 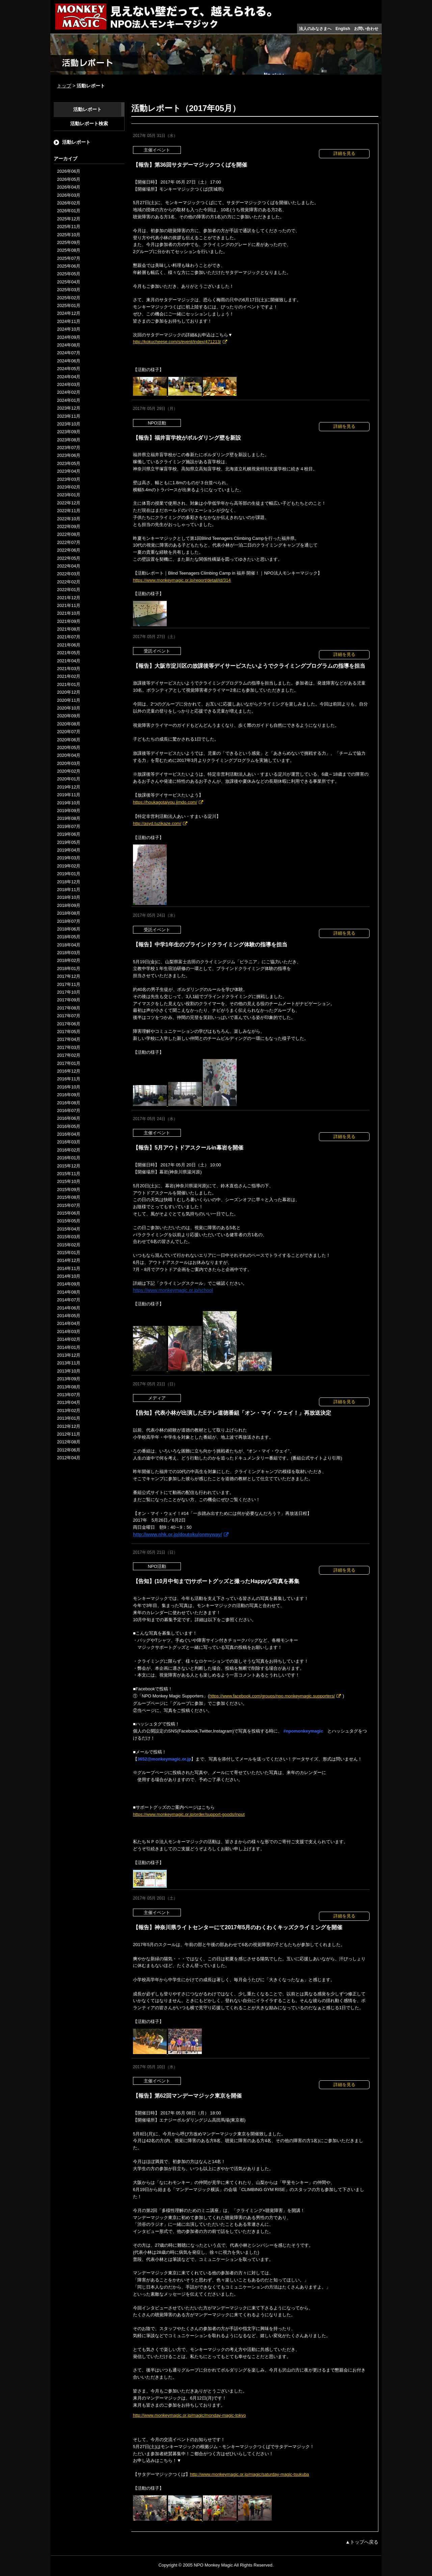 What do you see at coordinates (68, 360) in the screenshot?
I see `2024年06月` at bounding box center [68, 360].